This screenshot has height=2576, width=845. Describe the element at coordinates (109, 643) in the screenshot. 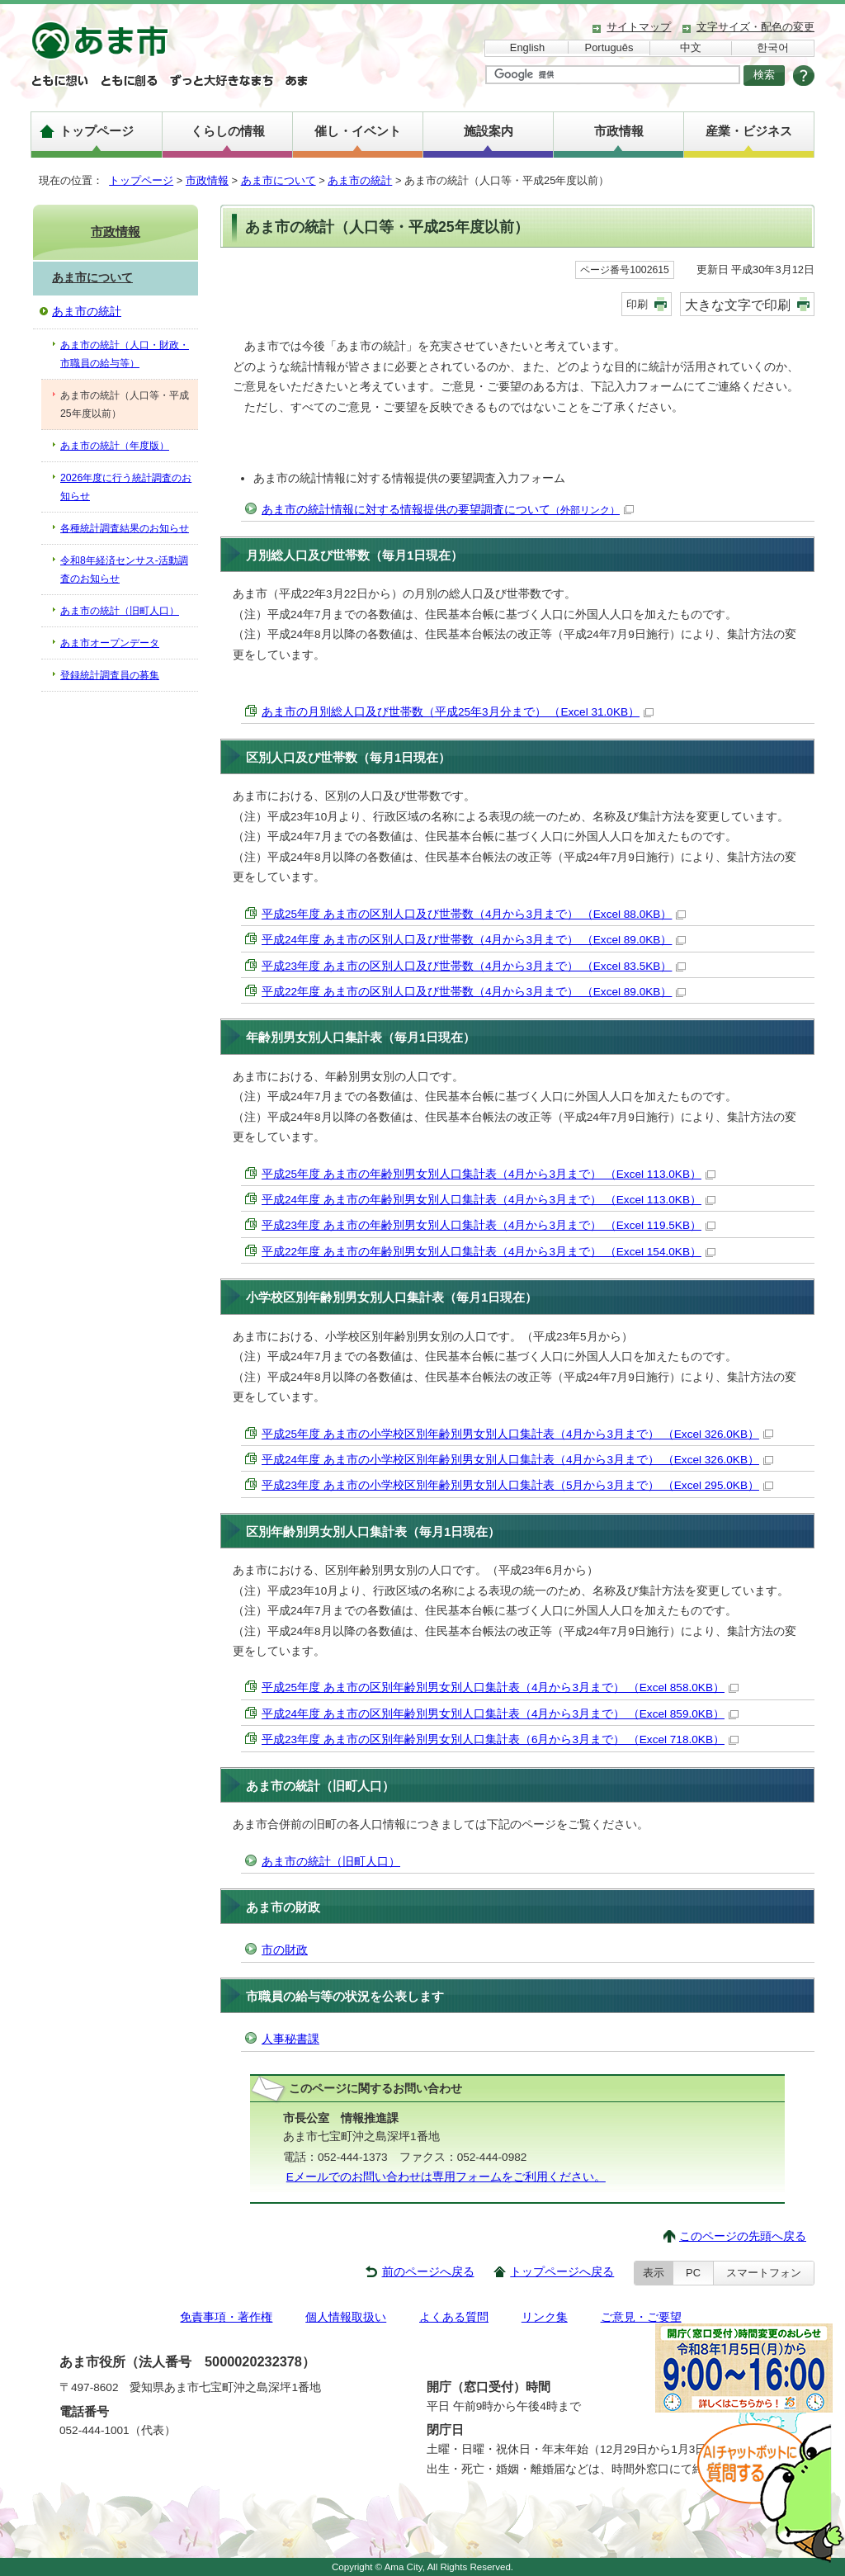

I see `あま市オープンデータ` at that location.